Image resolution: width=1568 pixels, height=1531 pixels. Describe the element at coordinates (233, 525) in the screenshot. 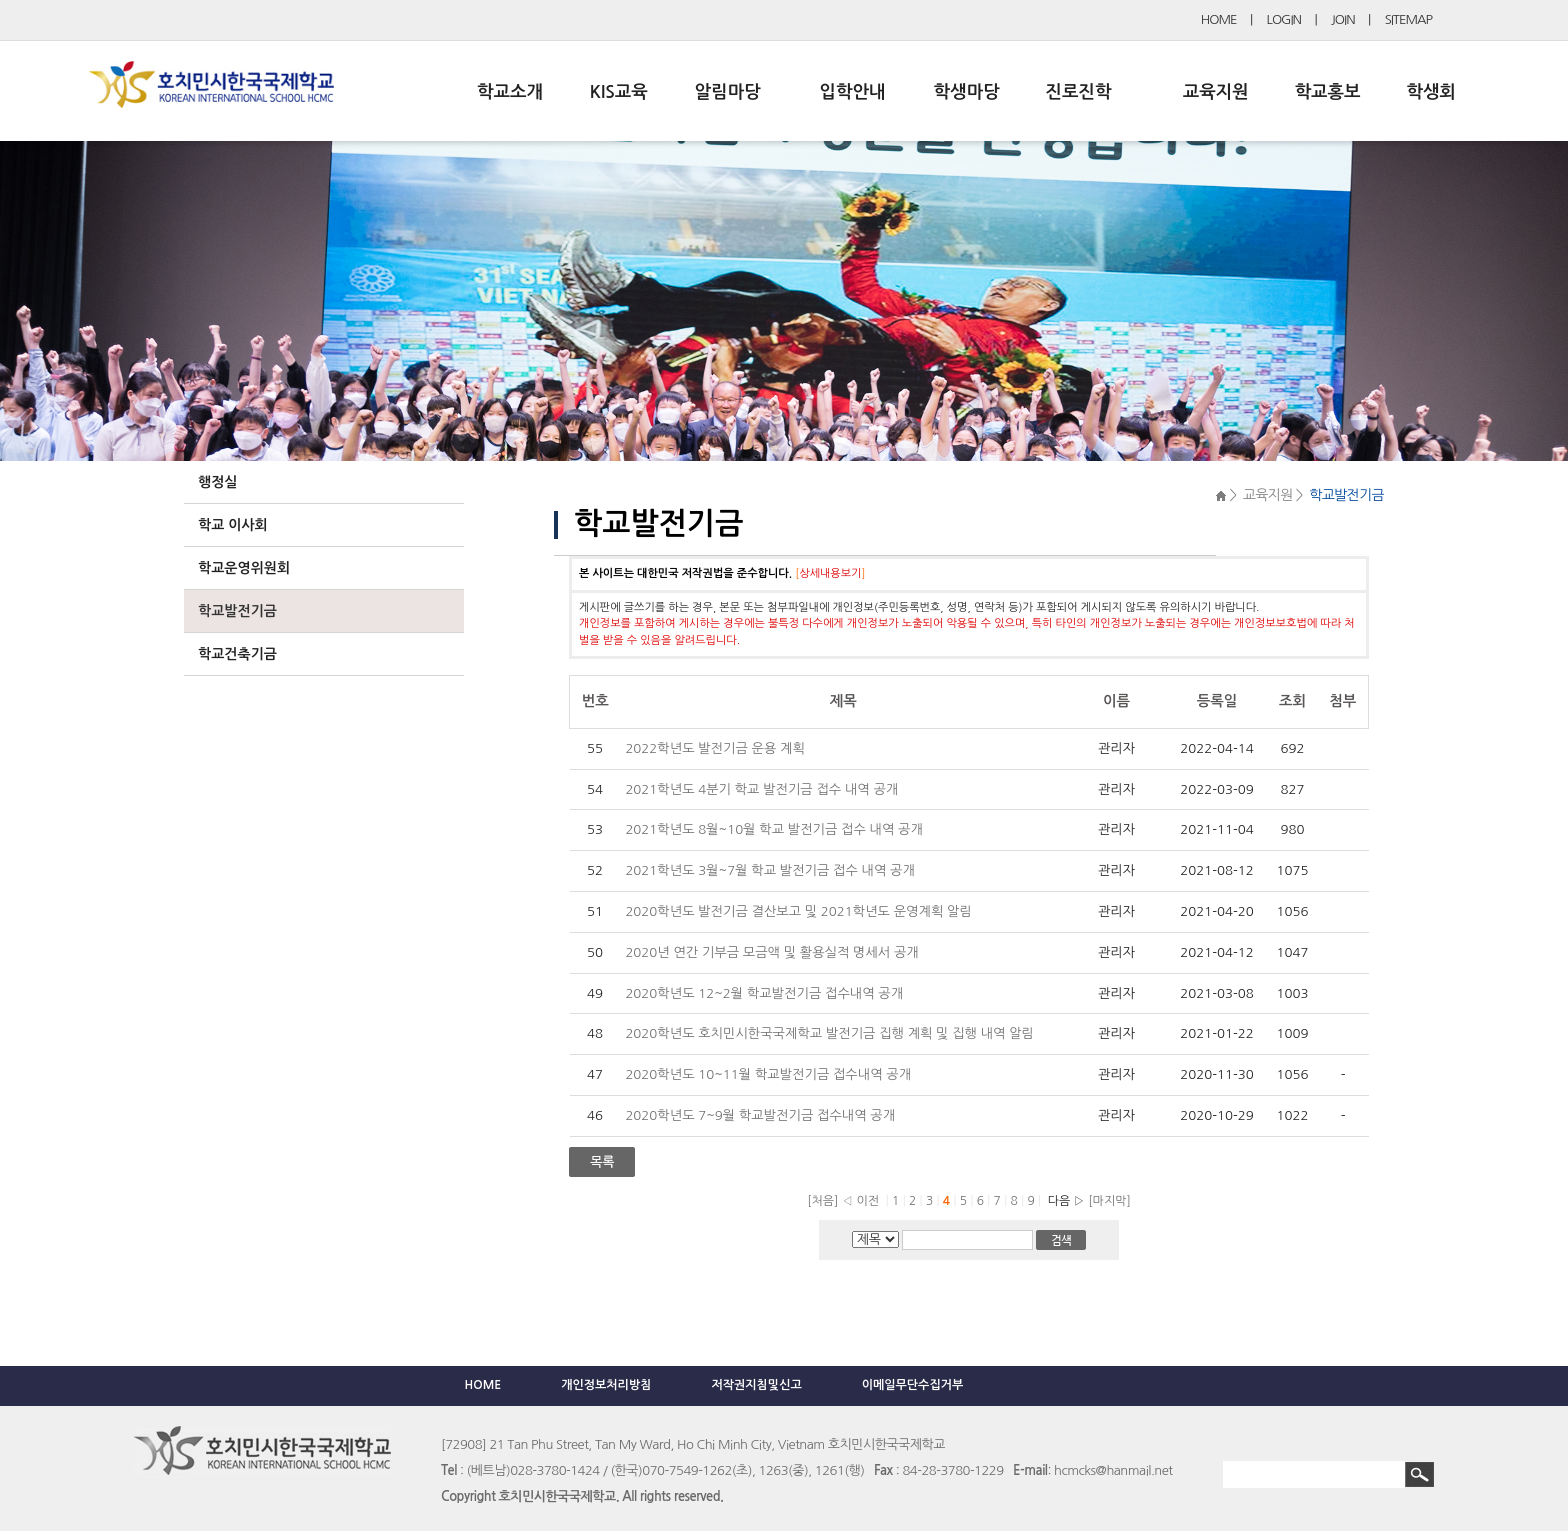

I see `학교 이사회` at that location.